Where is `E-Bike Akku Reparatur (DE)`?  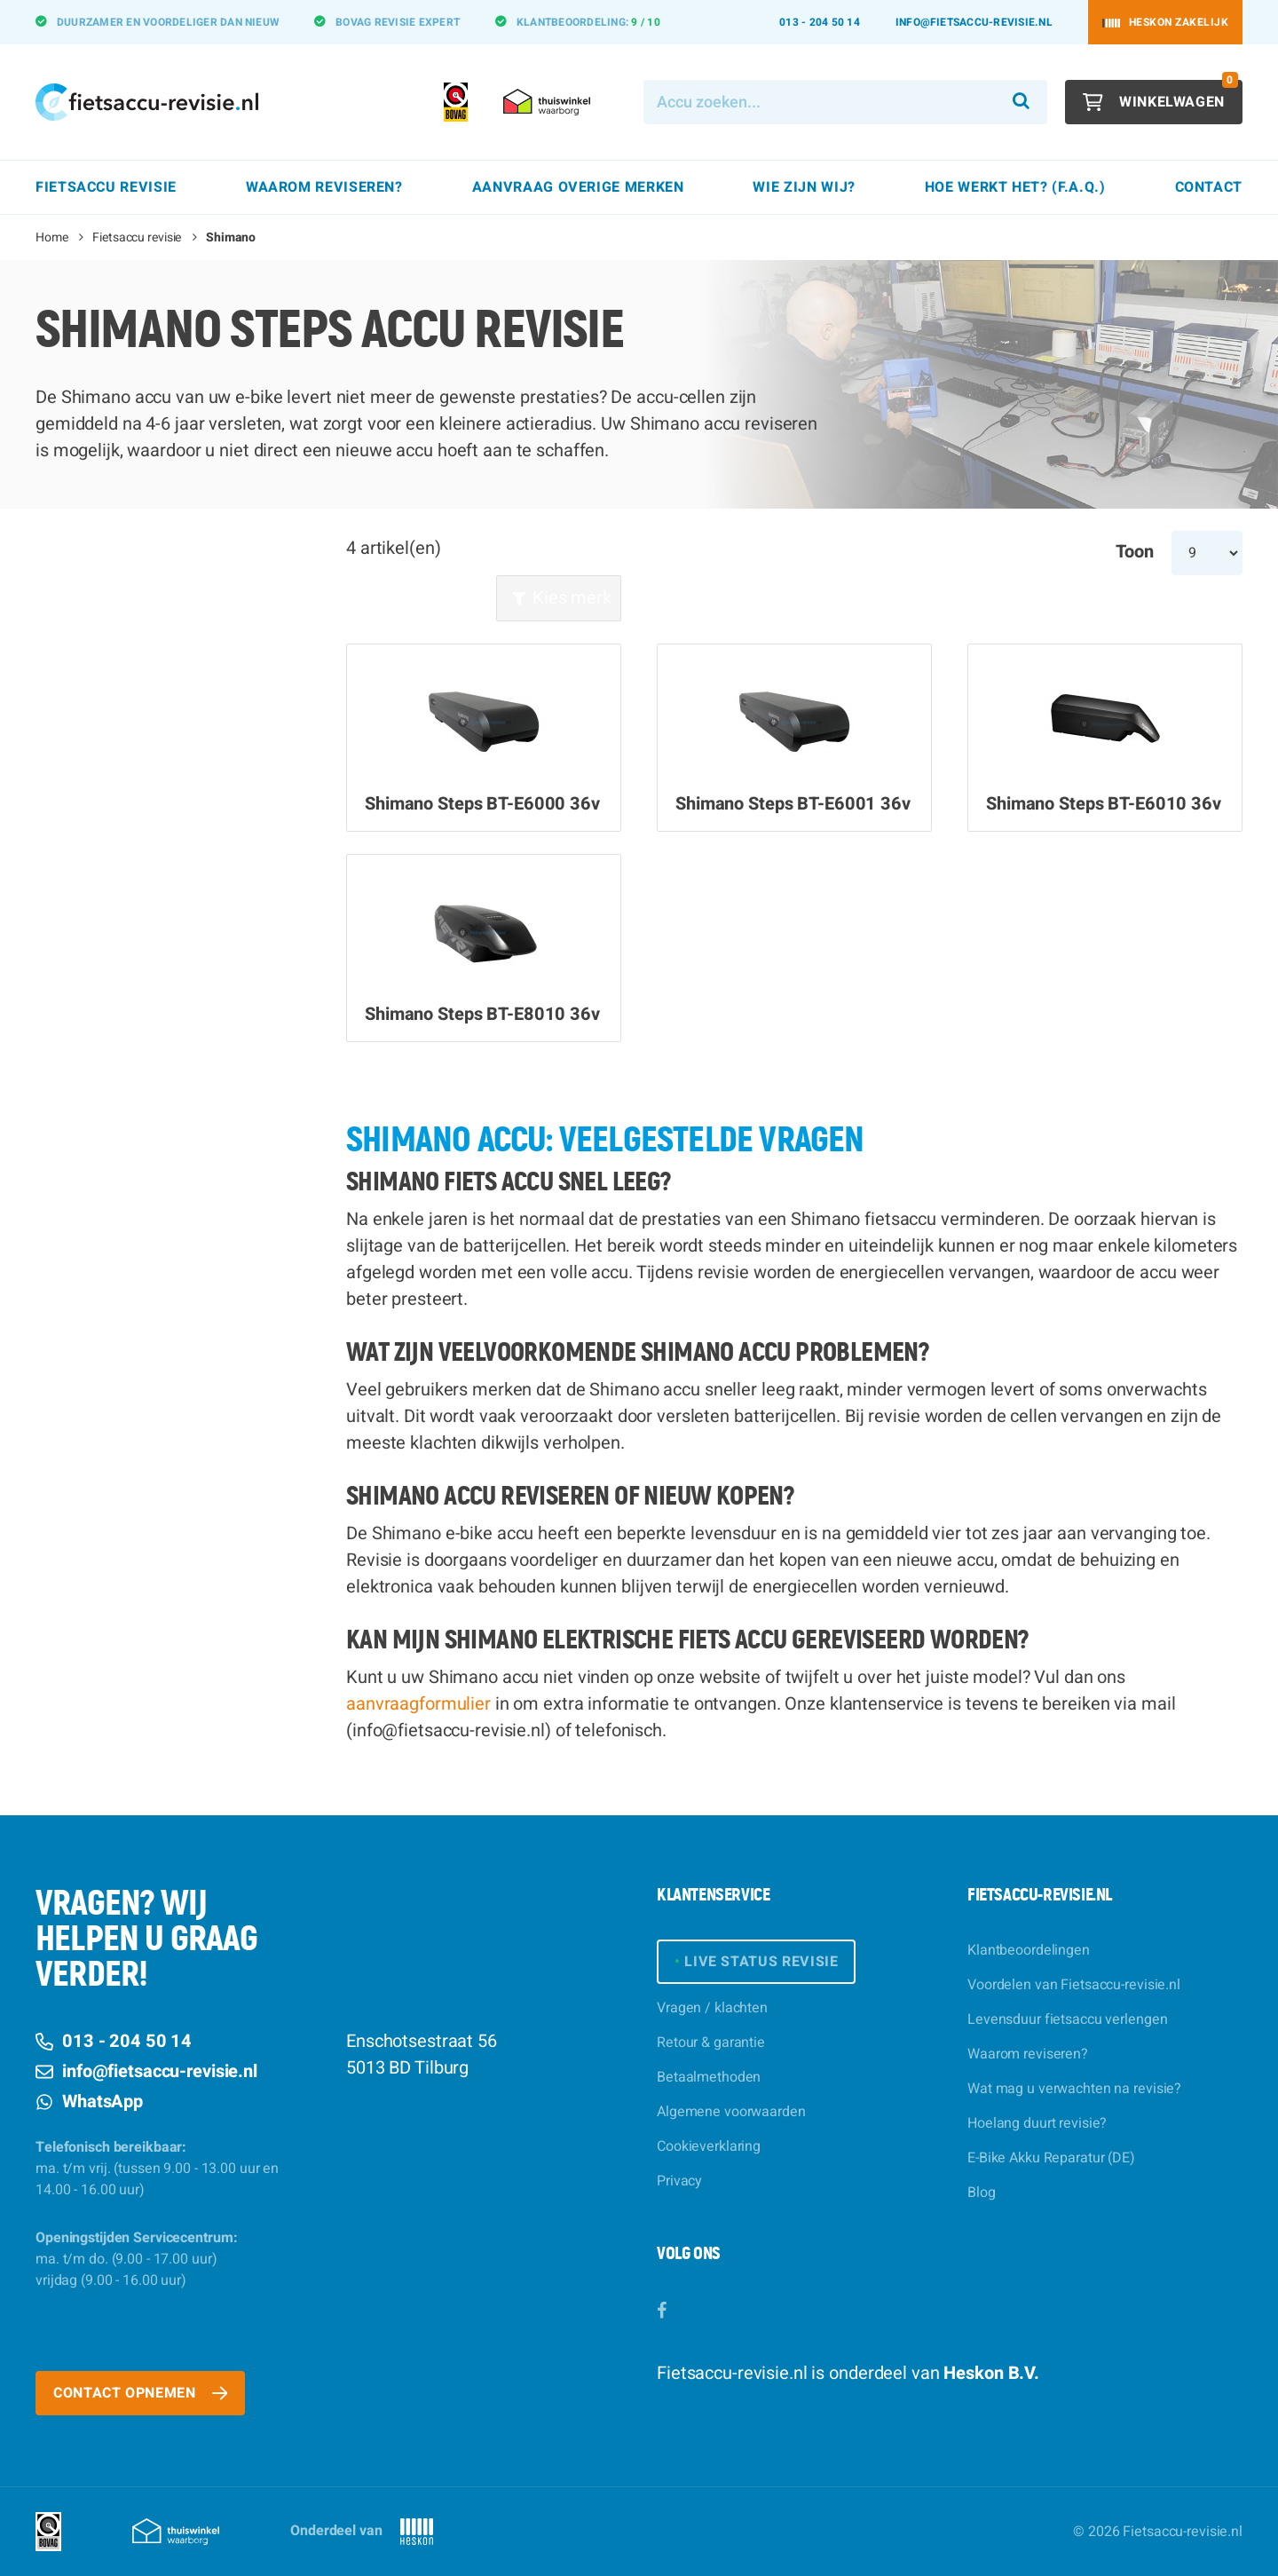
E-Bike Akku Reparatur (DE) is located at coordinates (1051, 2158).